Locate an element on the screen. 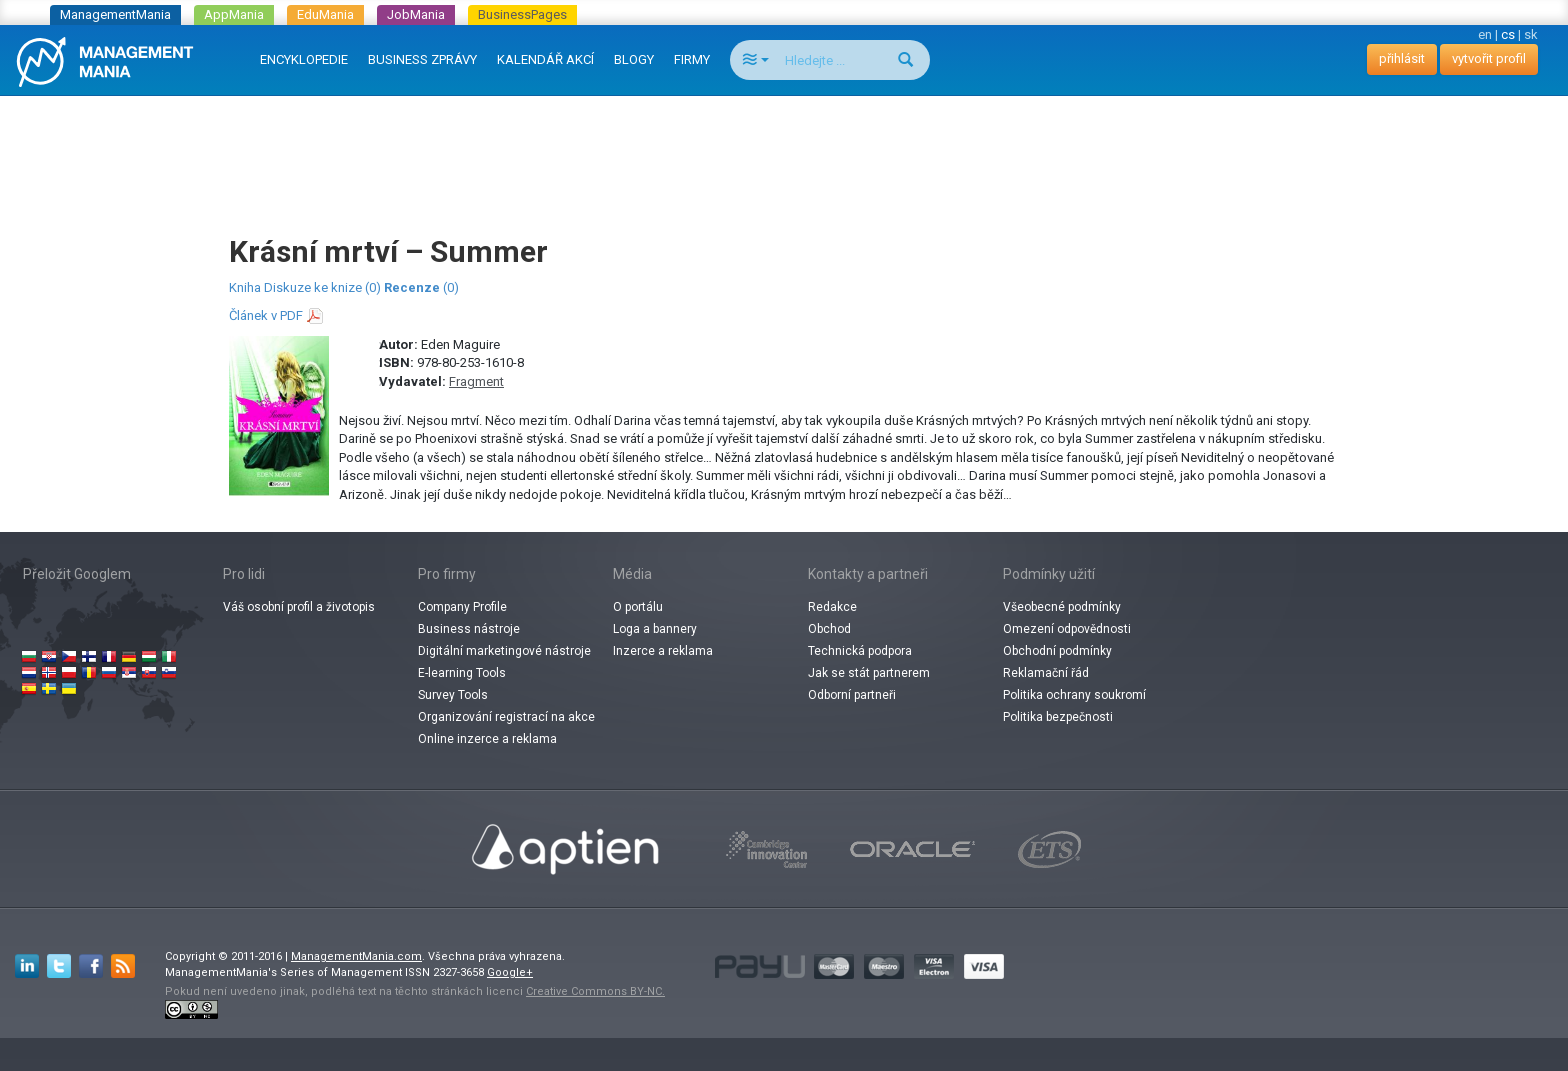 The width and height of the screenshot is (1568, 1071). ENCYKLOPEDIE is located at coordinates (304, 59).